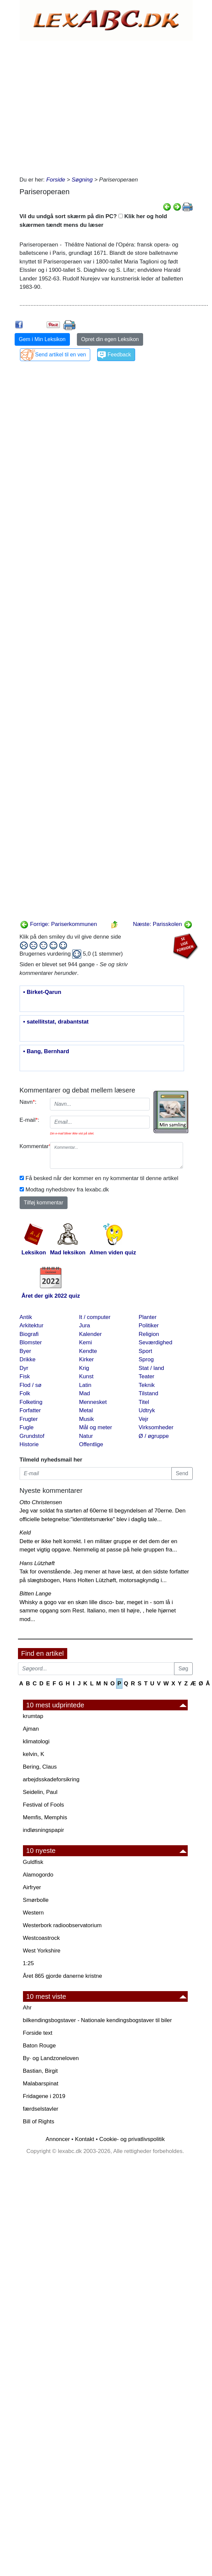  Describe the element at coordinates (146, 1376) in the screenshot. I see `Teater` at that location.